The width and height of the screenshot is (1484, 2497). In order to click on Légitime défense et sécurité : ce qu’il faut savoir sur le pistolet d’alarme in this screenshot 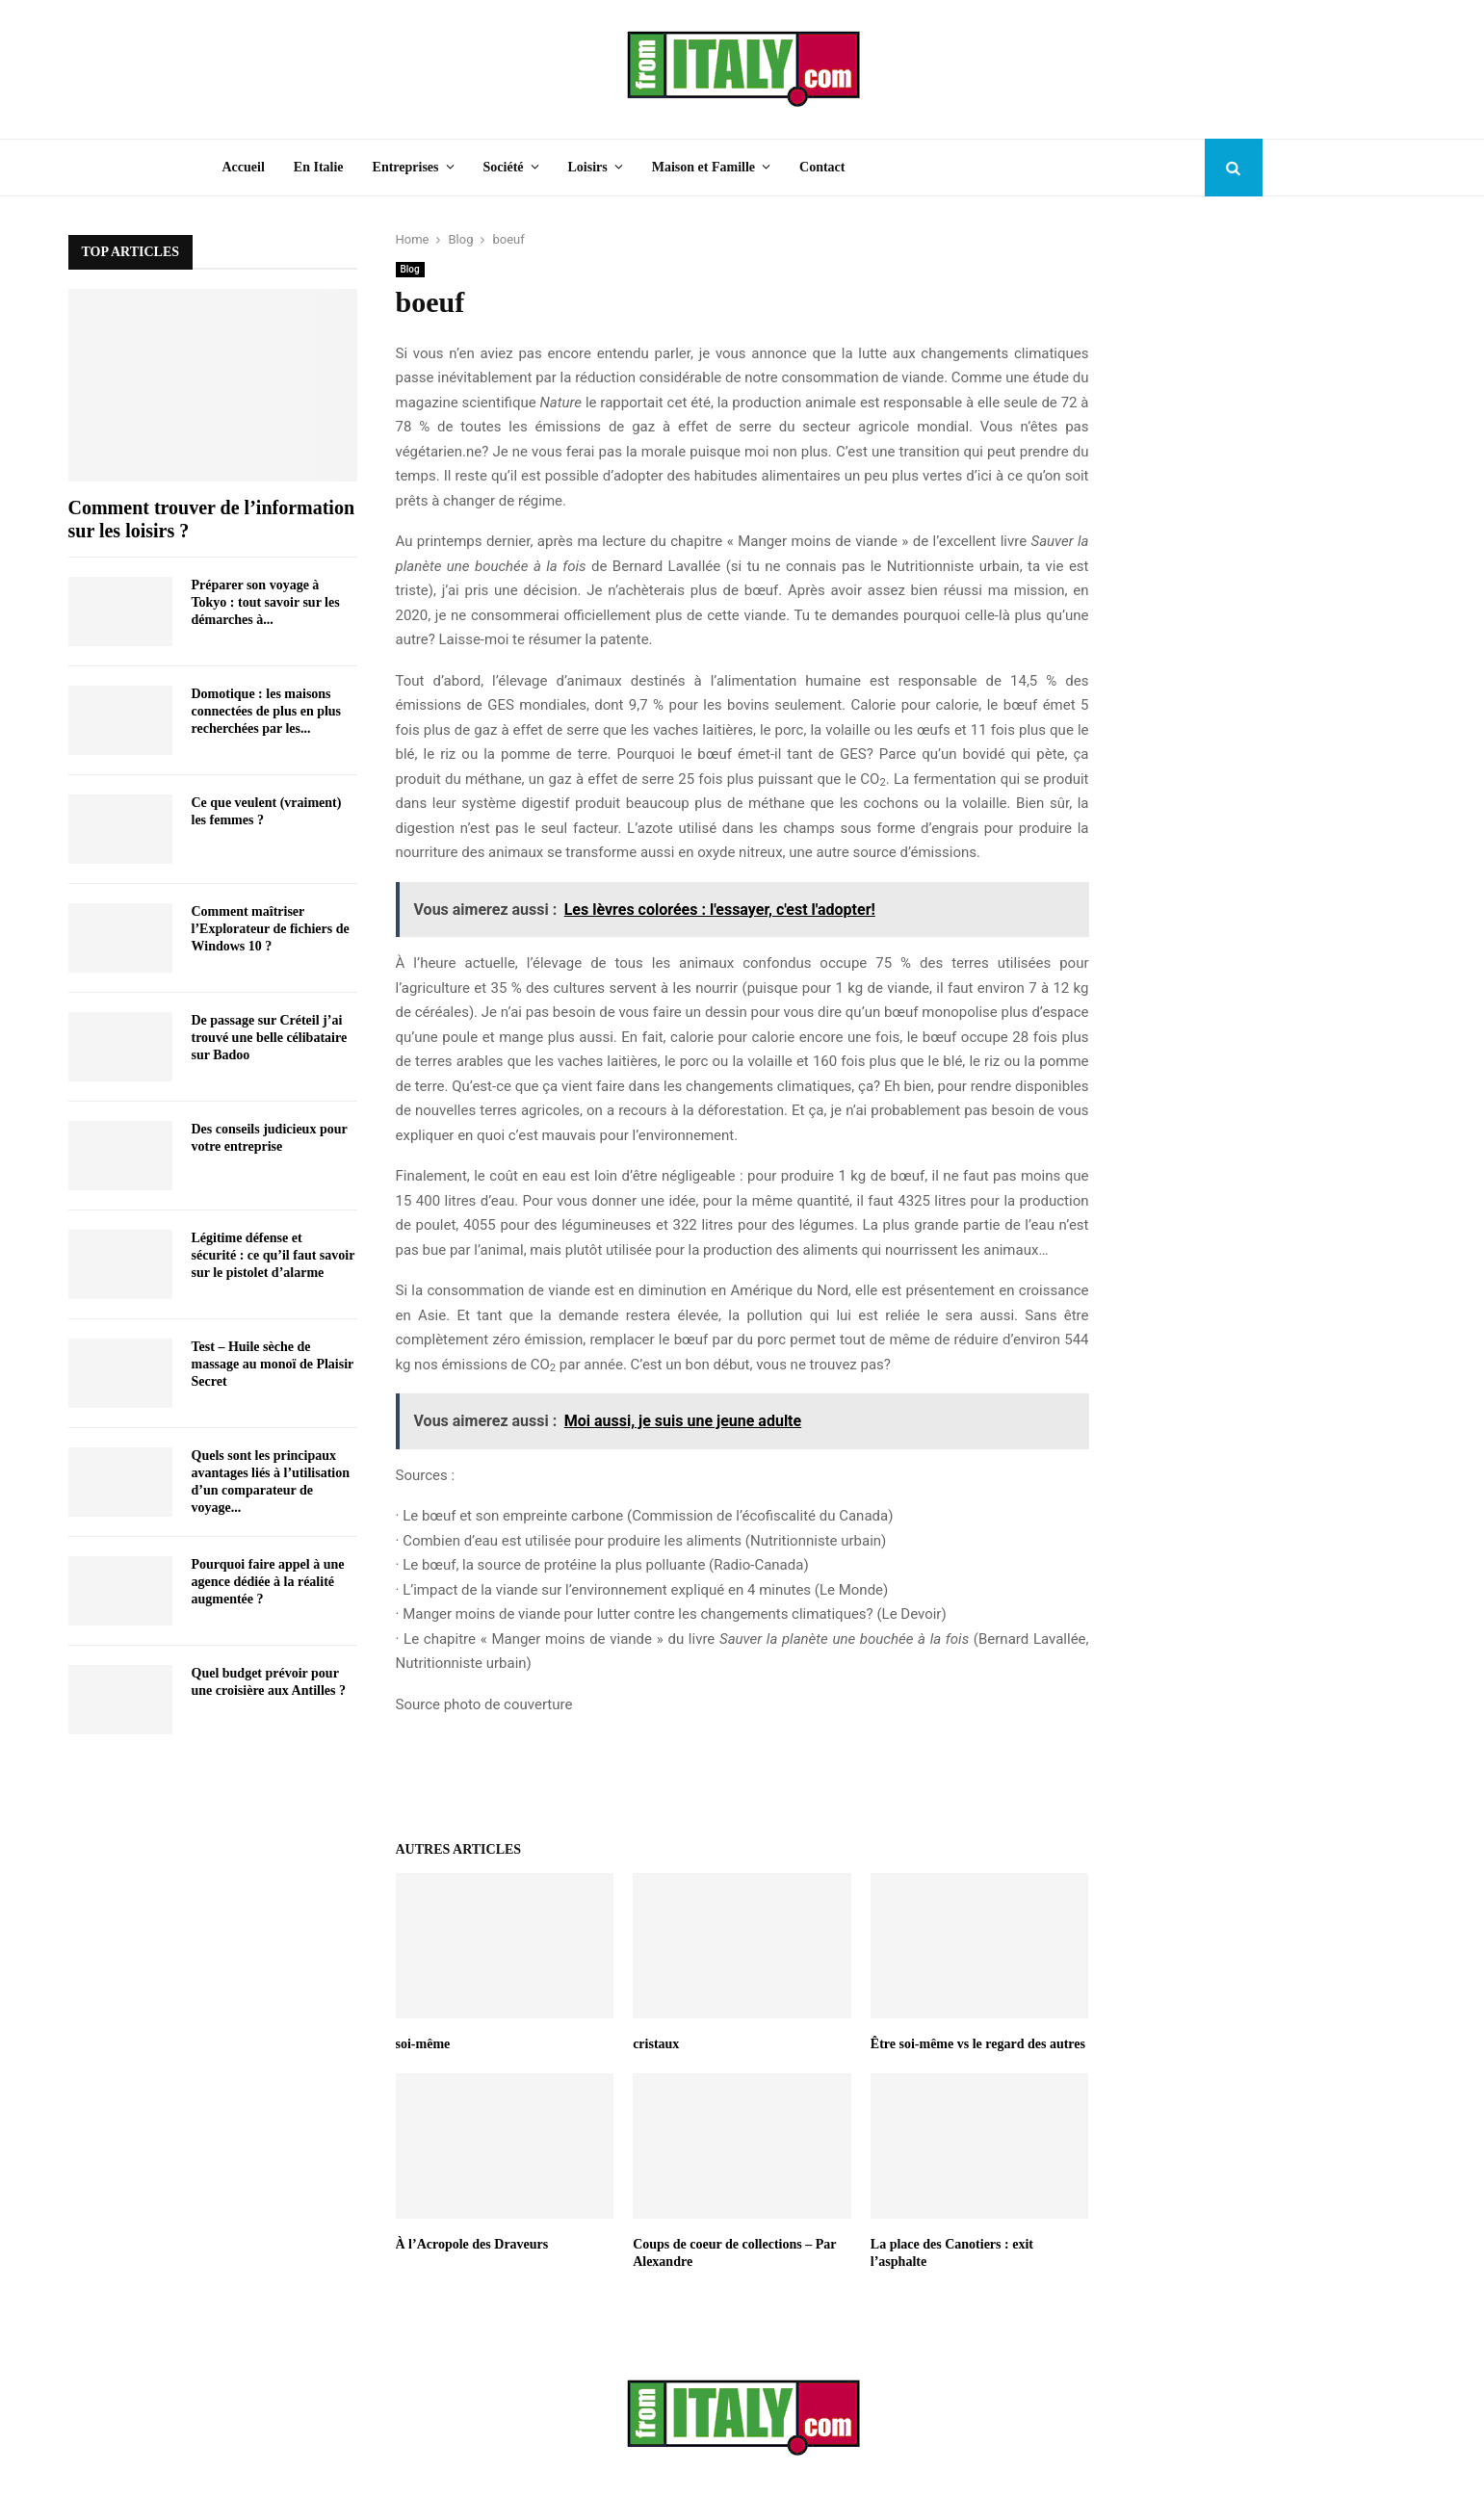, I will do `click(273, 1255)`.